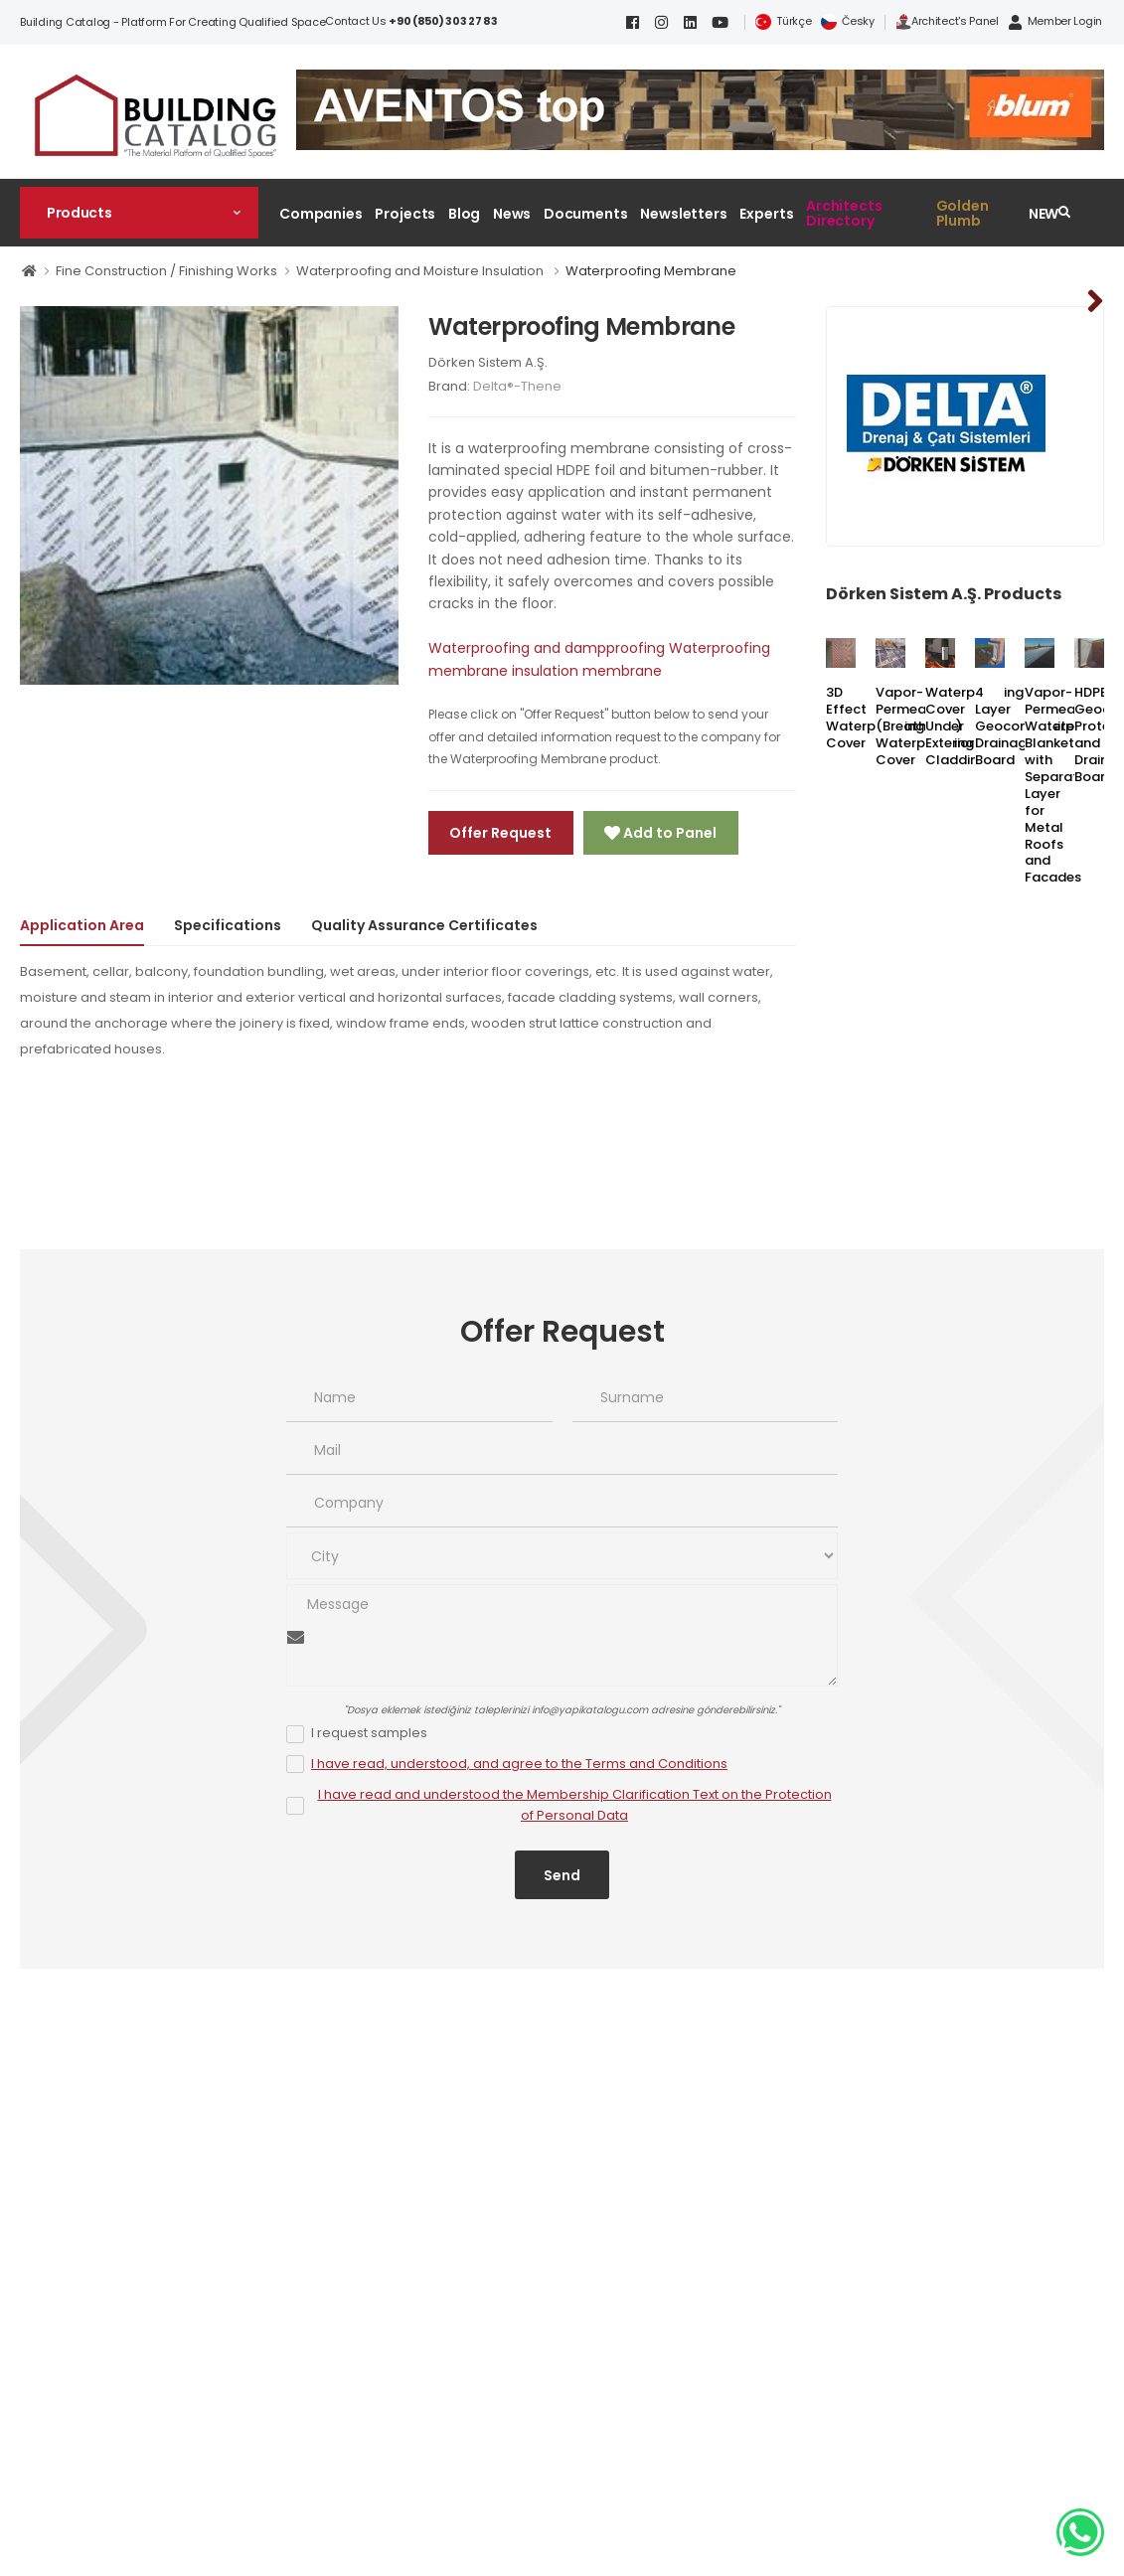 The height and width of the screenshot is (2576, 1124). Describe the element at coordinates (82, 925) in the screenshot. I see `Application Area` at that location.